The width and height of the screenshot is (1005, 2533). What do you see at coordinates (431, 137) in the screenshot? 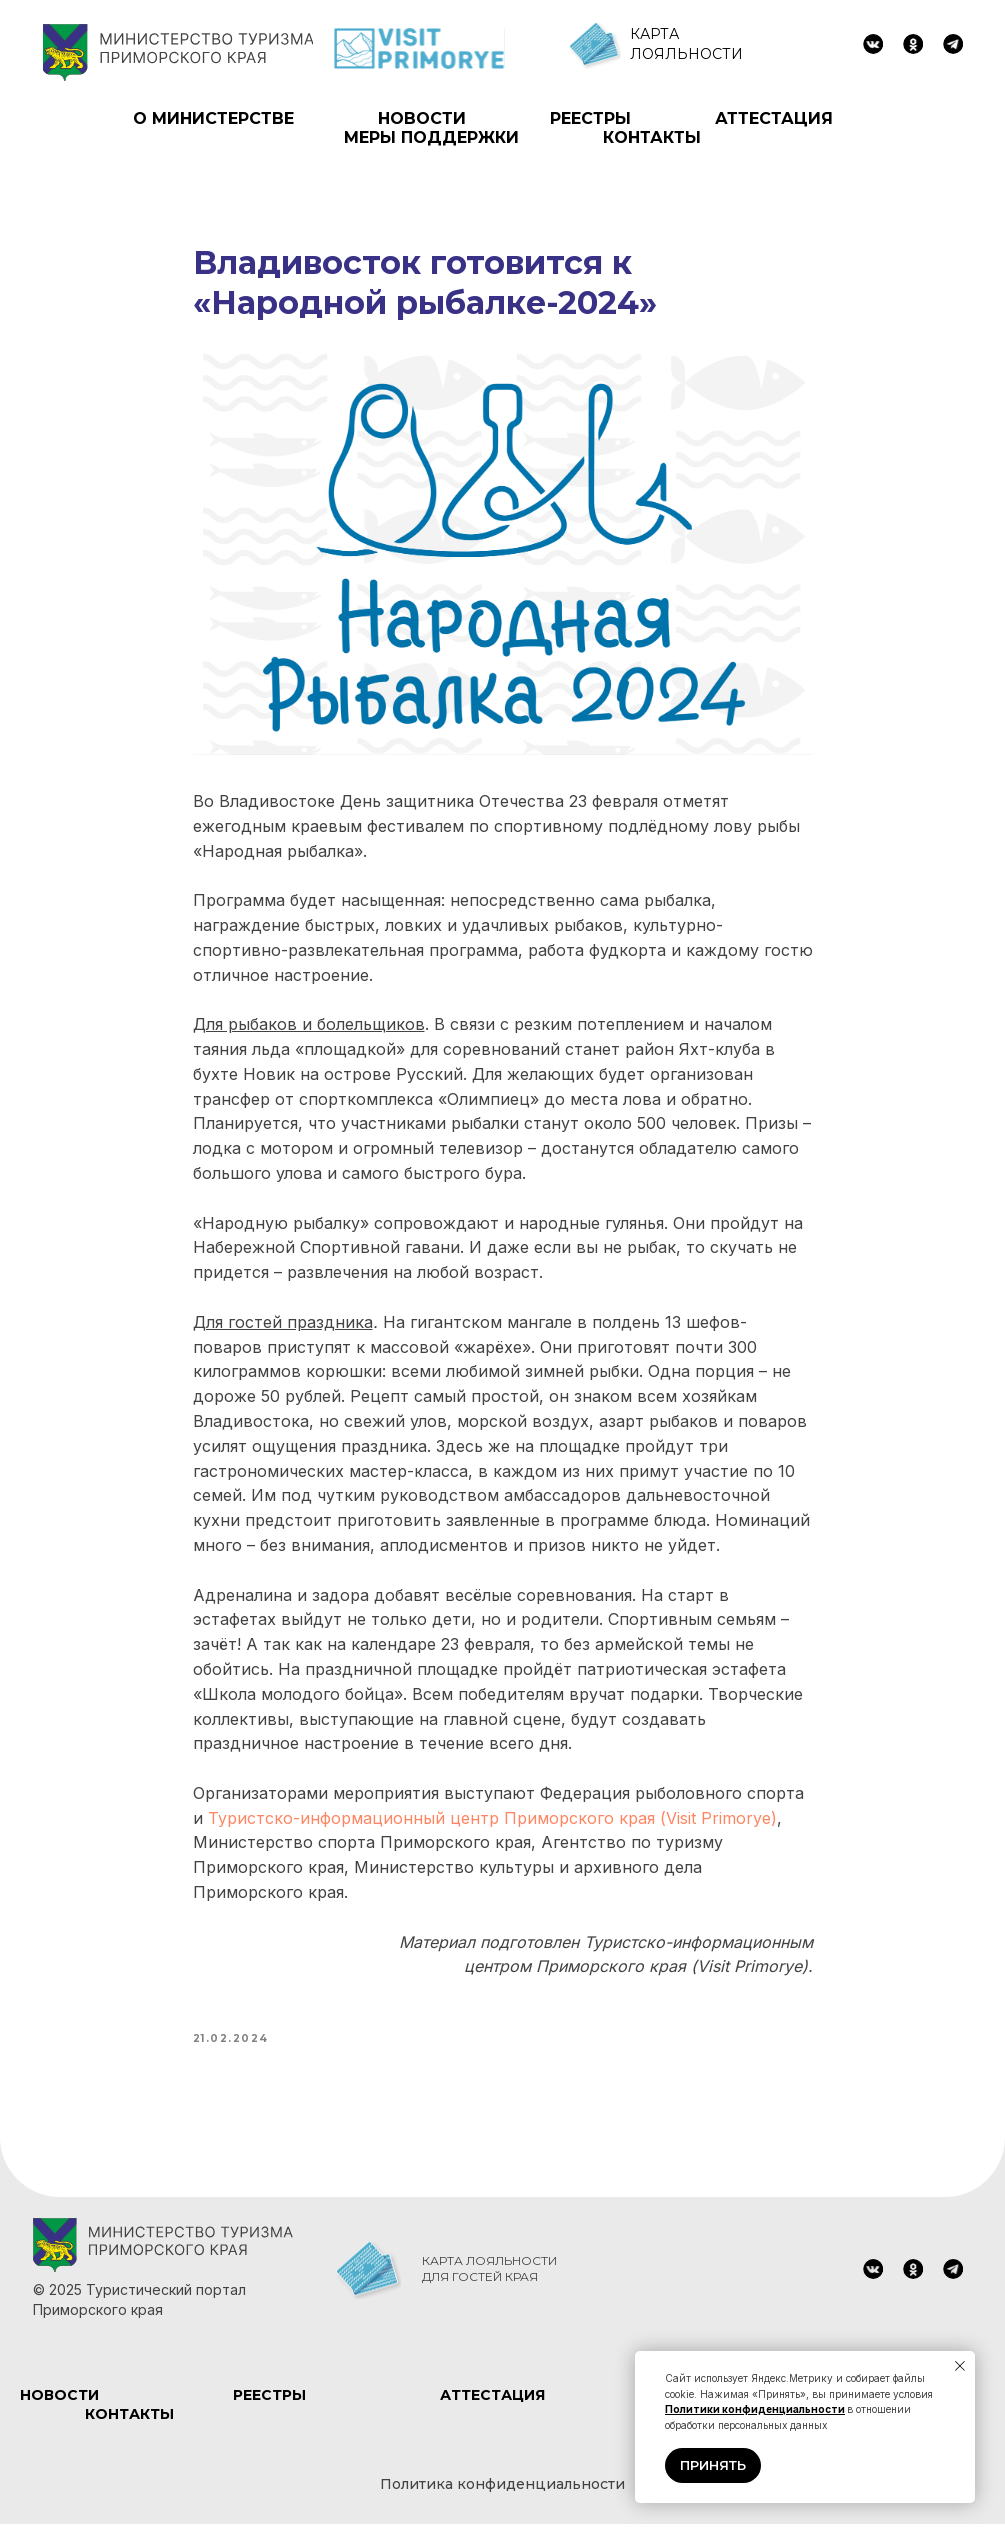
I see `МЕРЫ ПОДДЕРЖКИ` at bounding box center [431, 137].